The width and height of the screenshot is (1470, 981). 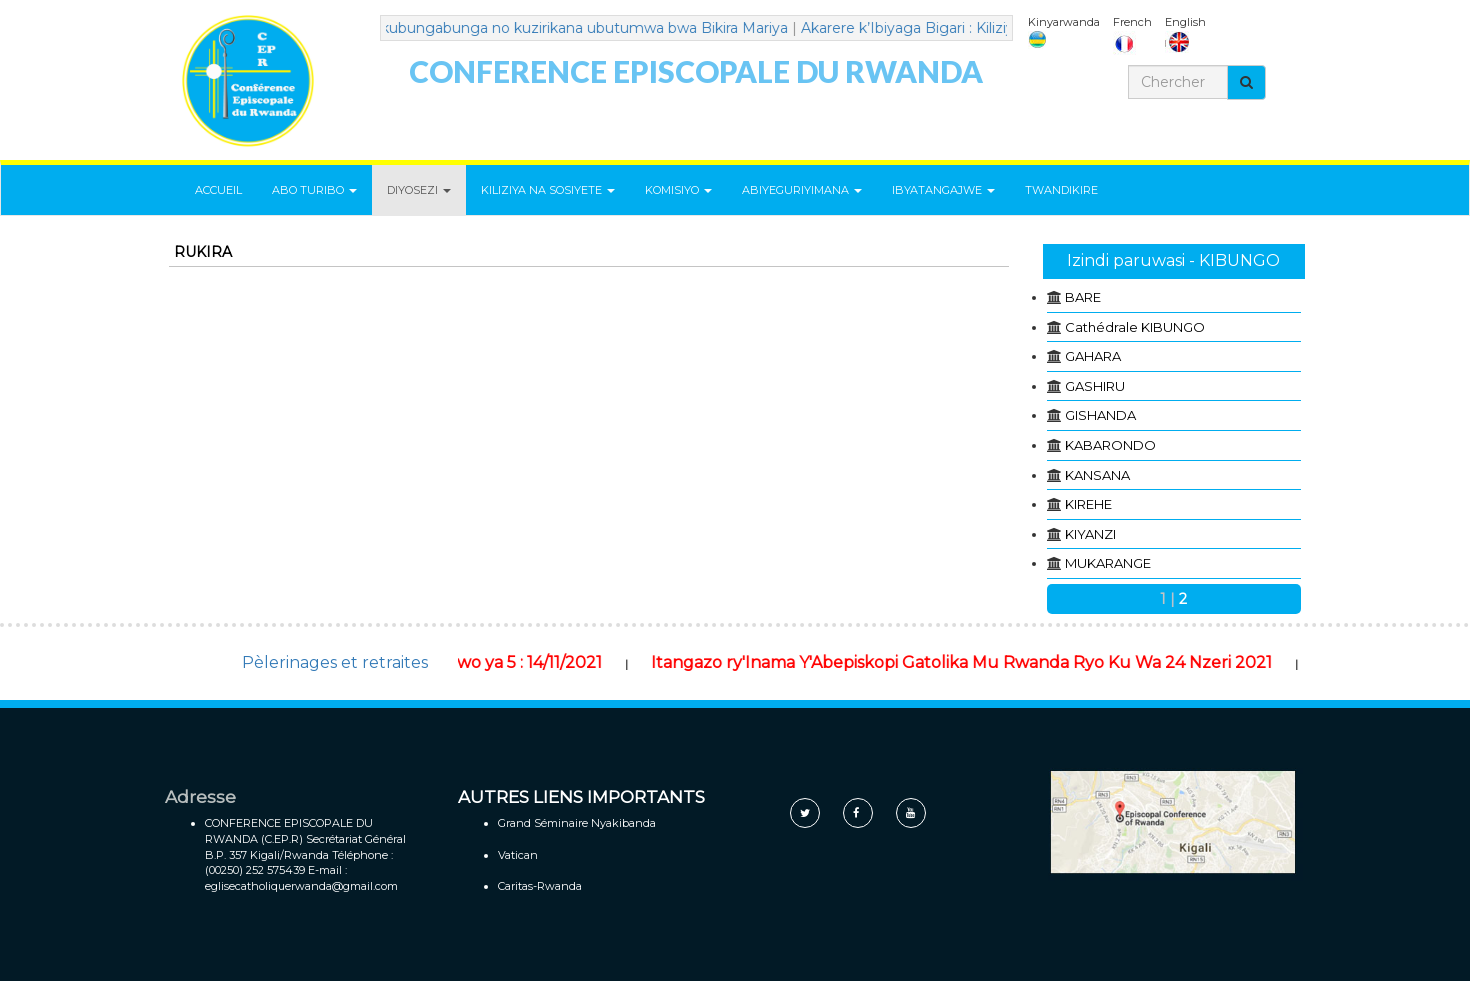 What do you see at coordinates (1135, 327) in the screenshot?
I see `Cathédrale KIBUNGO` at bounding box center [1135, 327].